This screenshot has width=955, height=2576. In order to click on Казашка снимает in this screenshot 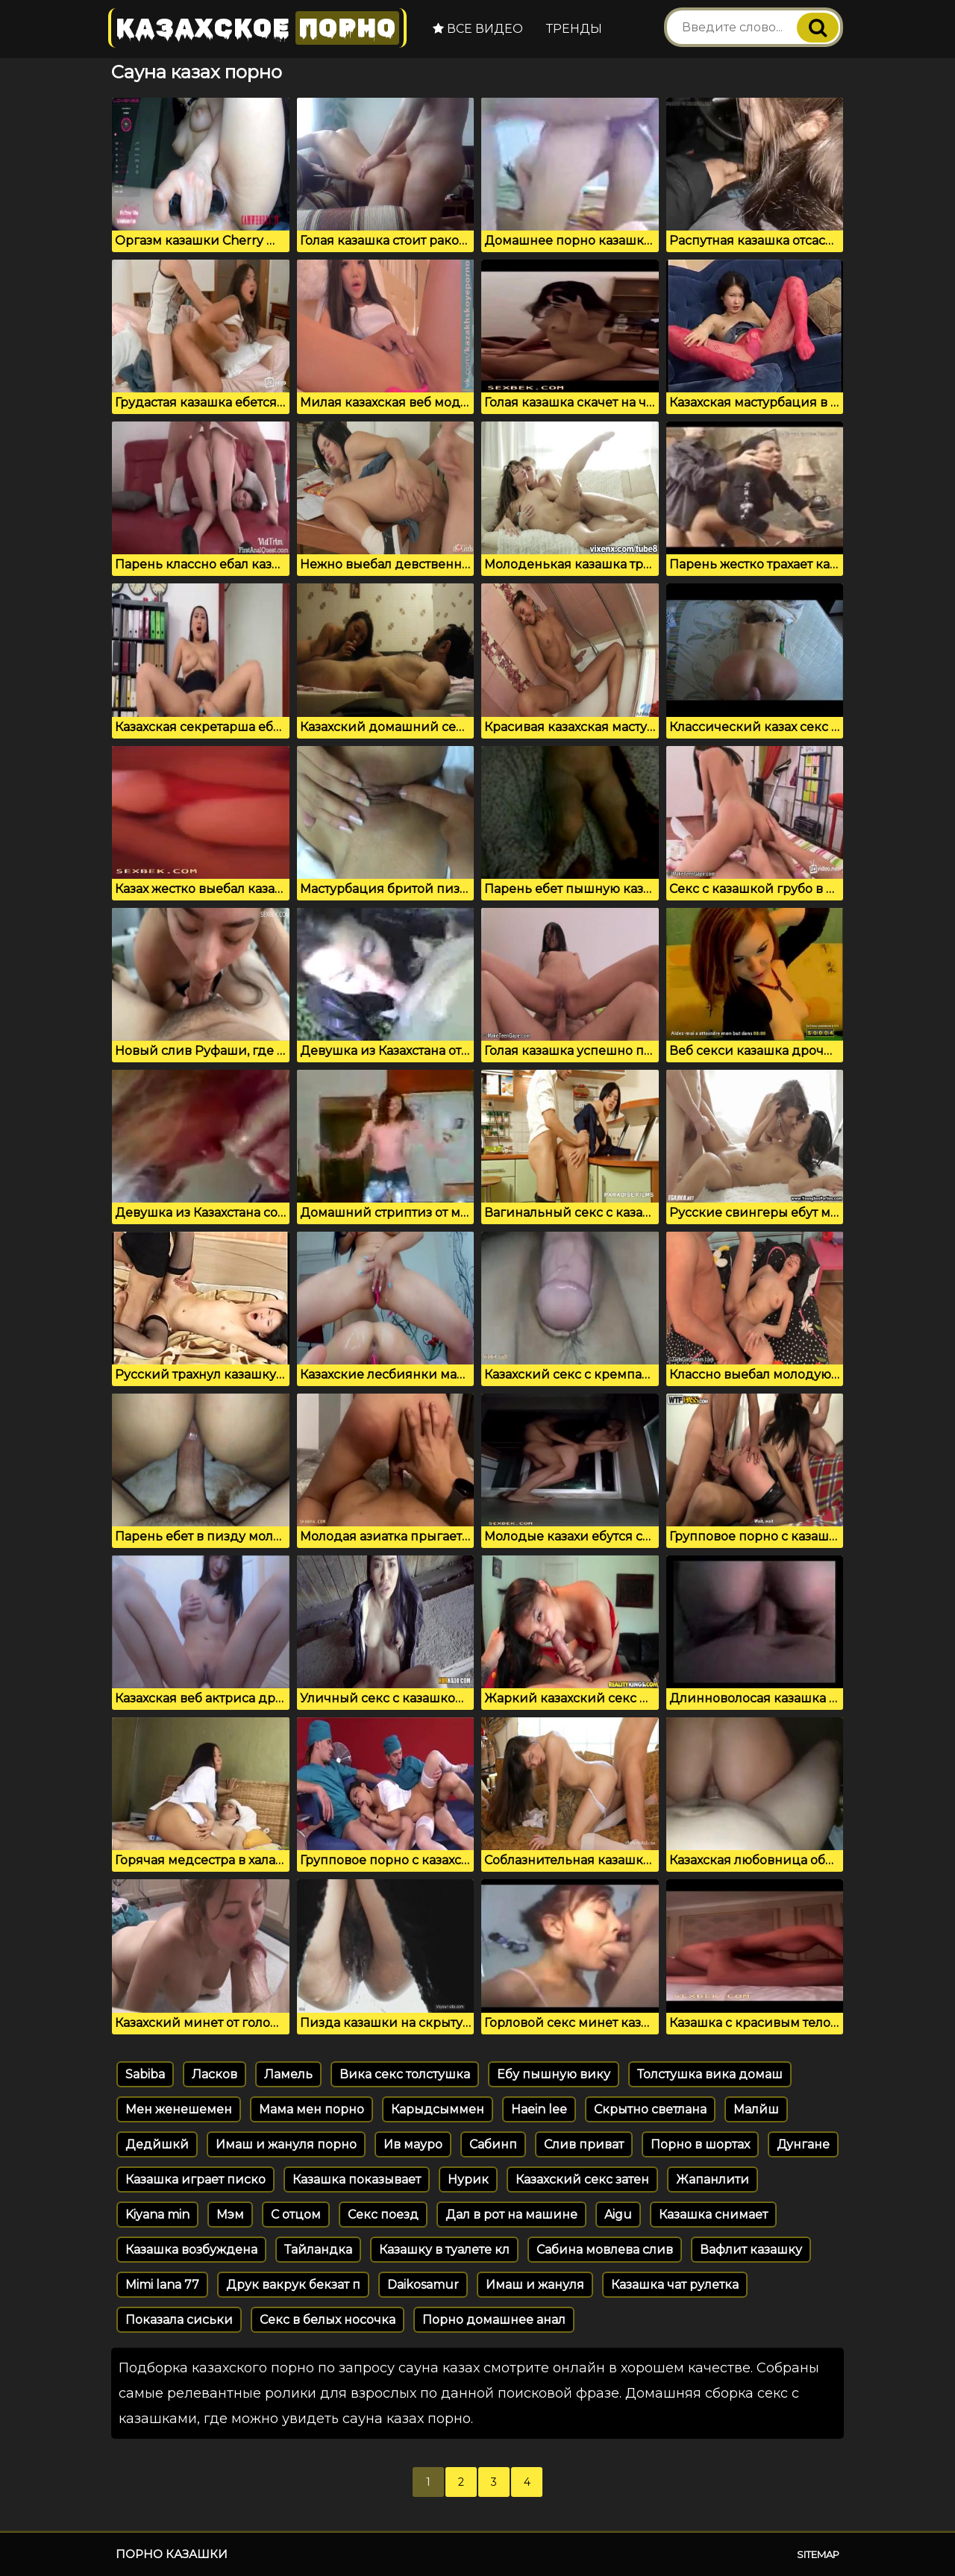, I will do `click(713, 2214)`.